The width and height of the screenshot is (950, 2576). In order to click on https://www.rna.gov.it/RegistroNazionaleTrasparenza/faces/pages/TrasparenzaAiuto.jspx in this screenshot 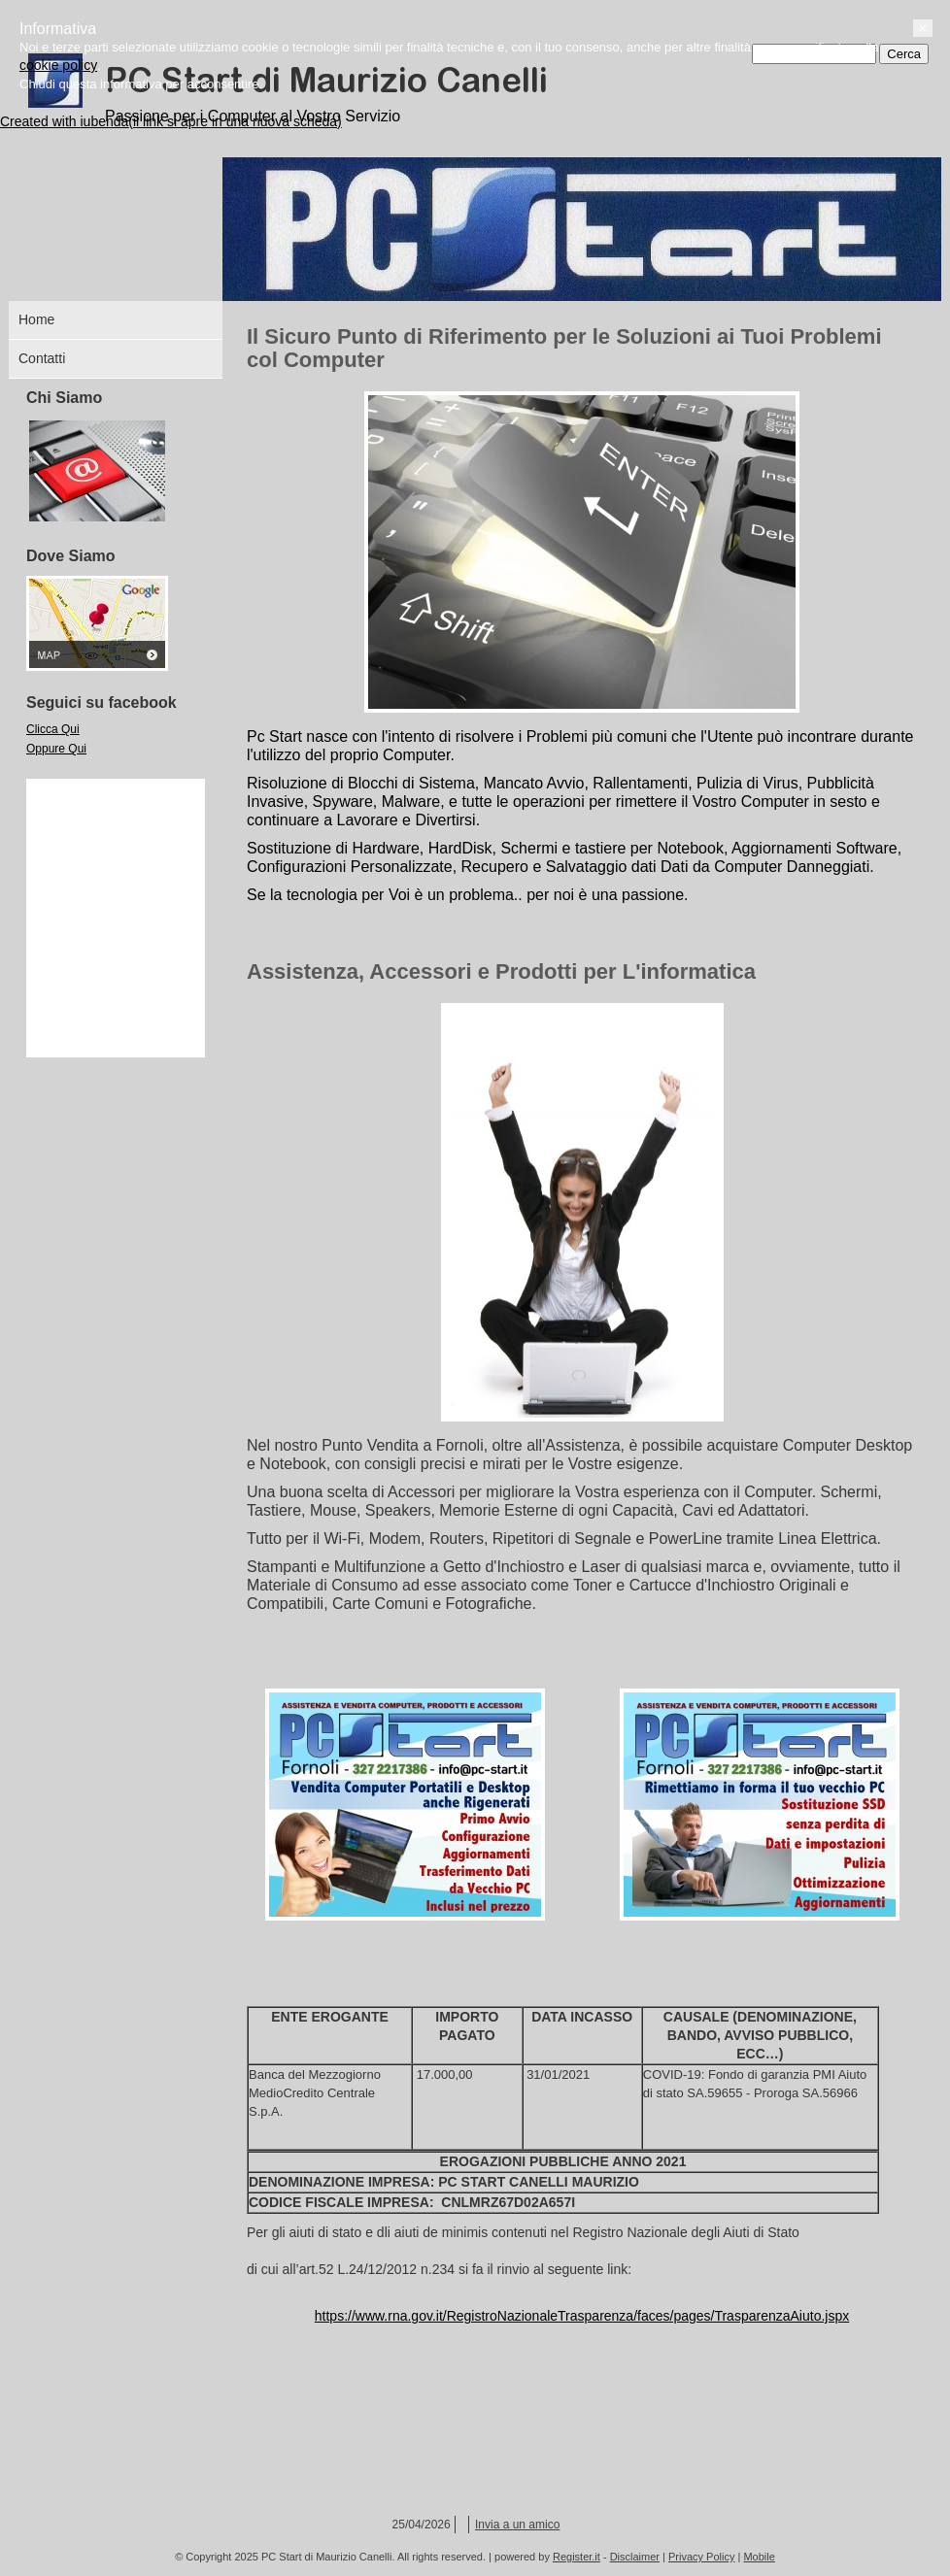, I will do `click(582, 2316)`.